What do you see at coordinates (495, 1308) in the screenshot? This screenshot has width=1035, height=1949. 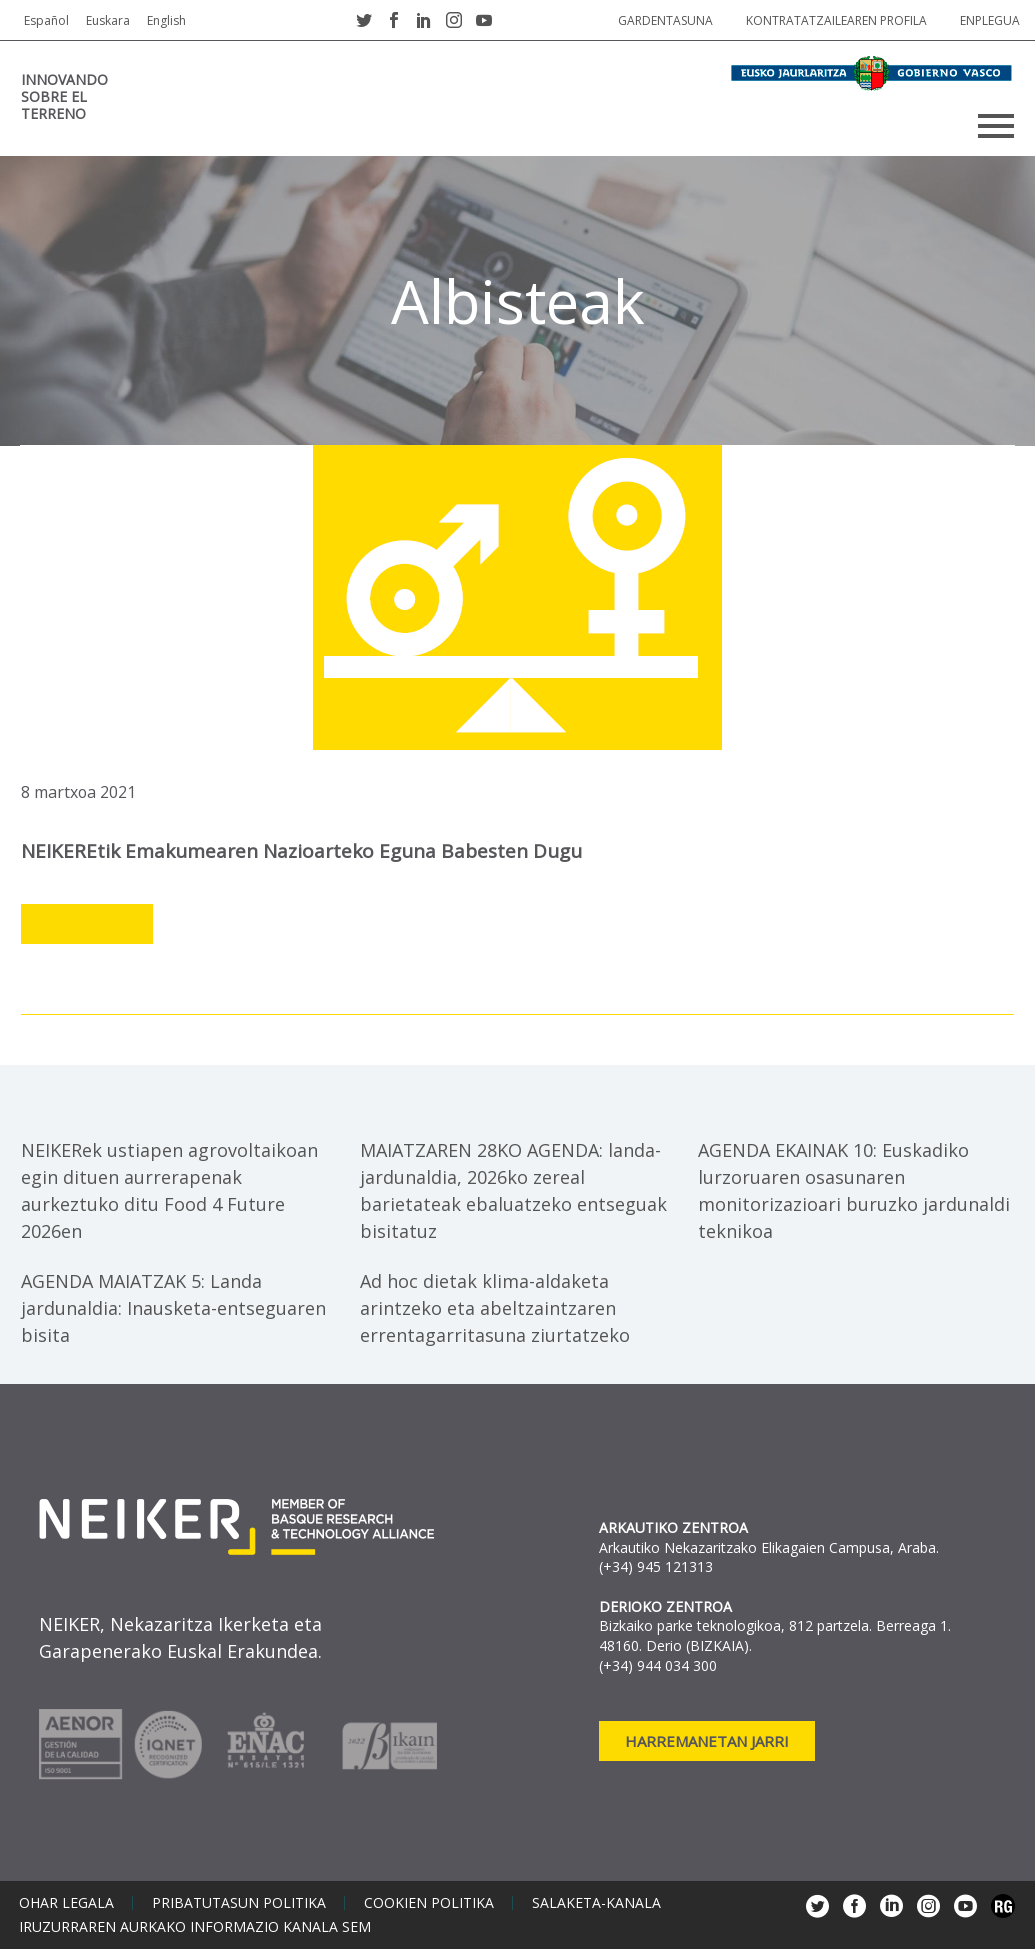 I see `Ad hoc dietak klima-aldaketa arintzeko eta abeltzaintzaren errentagarritasuna ziurtatzeko` at bounding box center [495, 1308].